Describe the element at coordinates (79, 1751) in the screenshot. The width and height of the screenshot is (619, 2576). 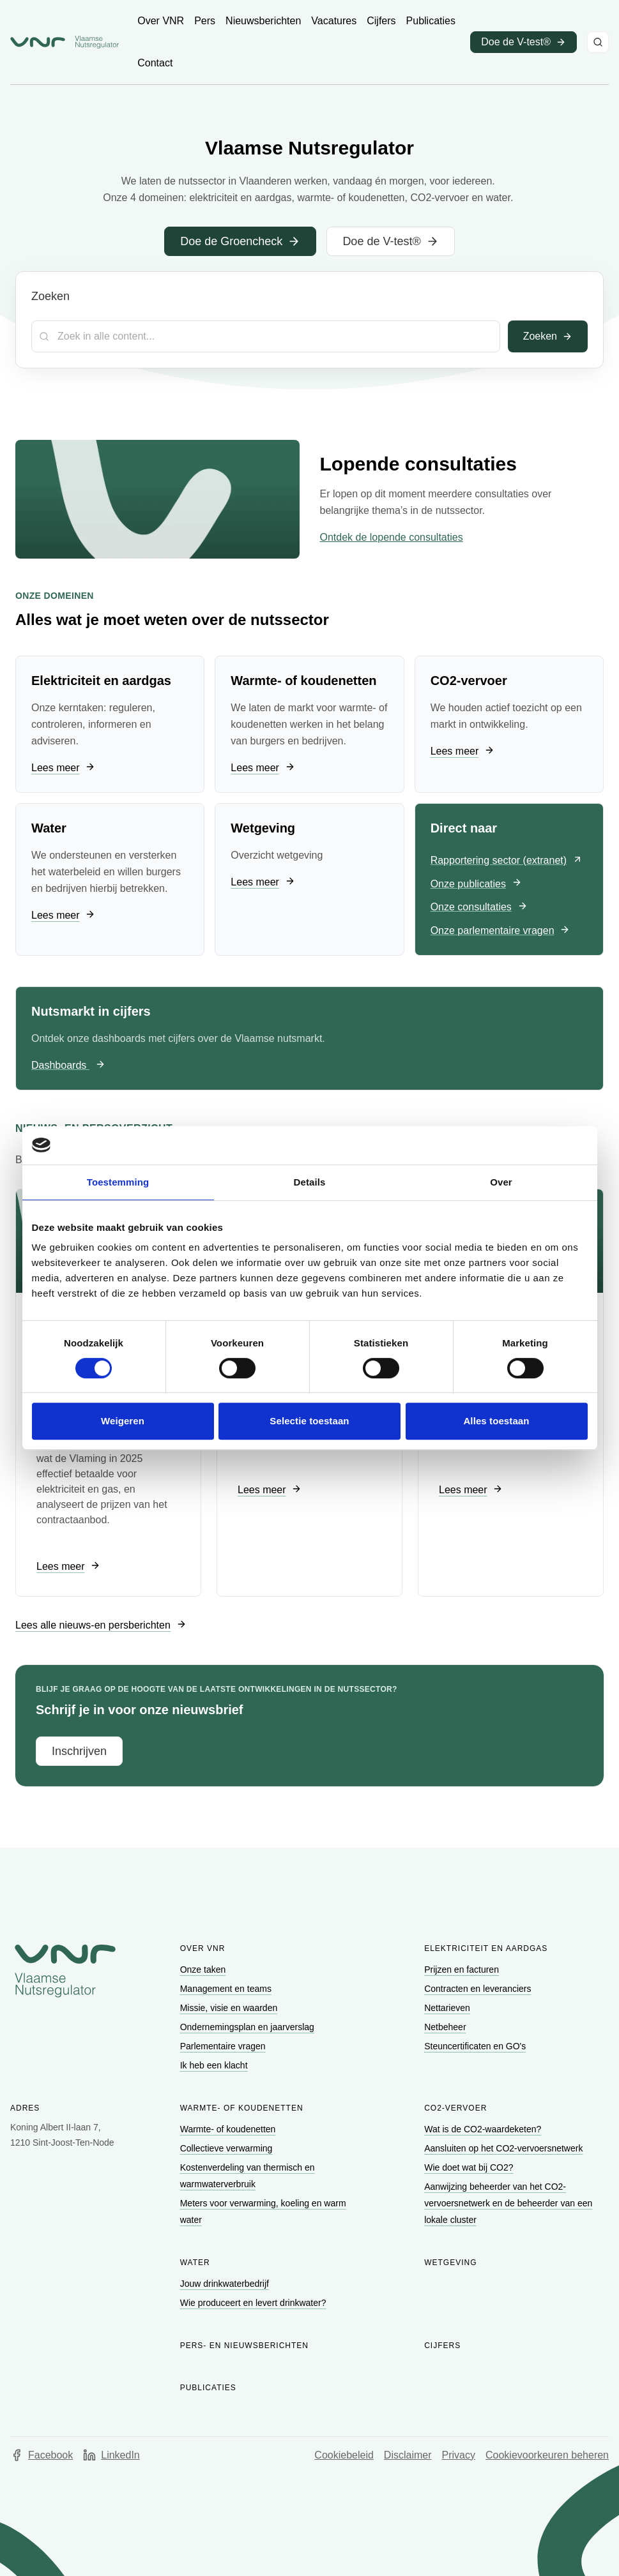
I see `[Ga naar Inschrijven]` at that location.